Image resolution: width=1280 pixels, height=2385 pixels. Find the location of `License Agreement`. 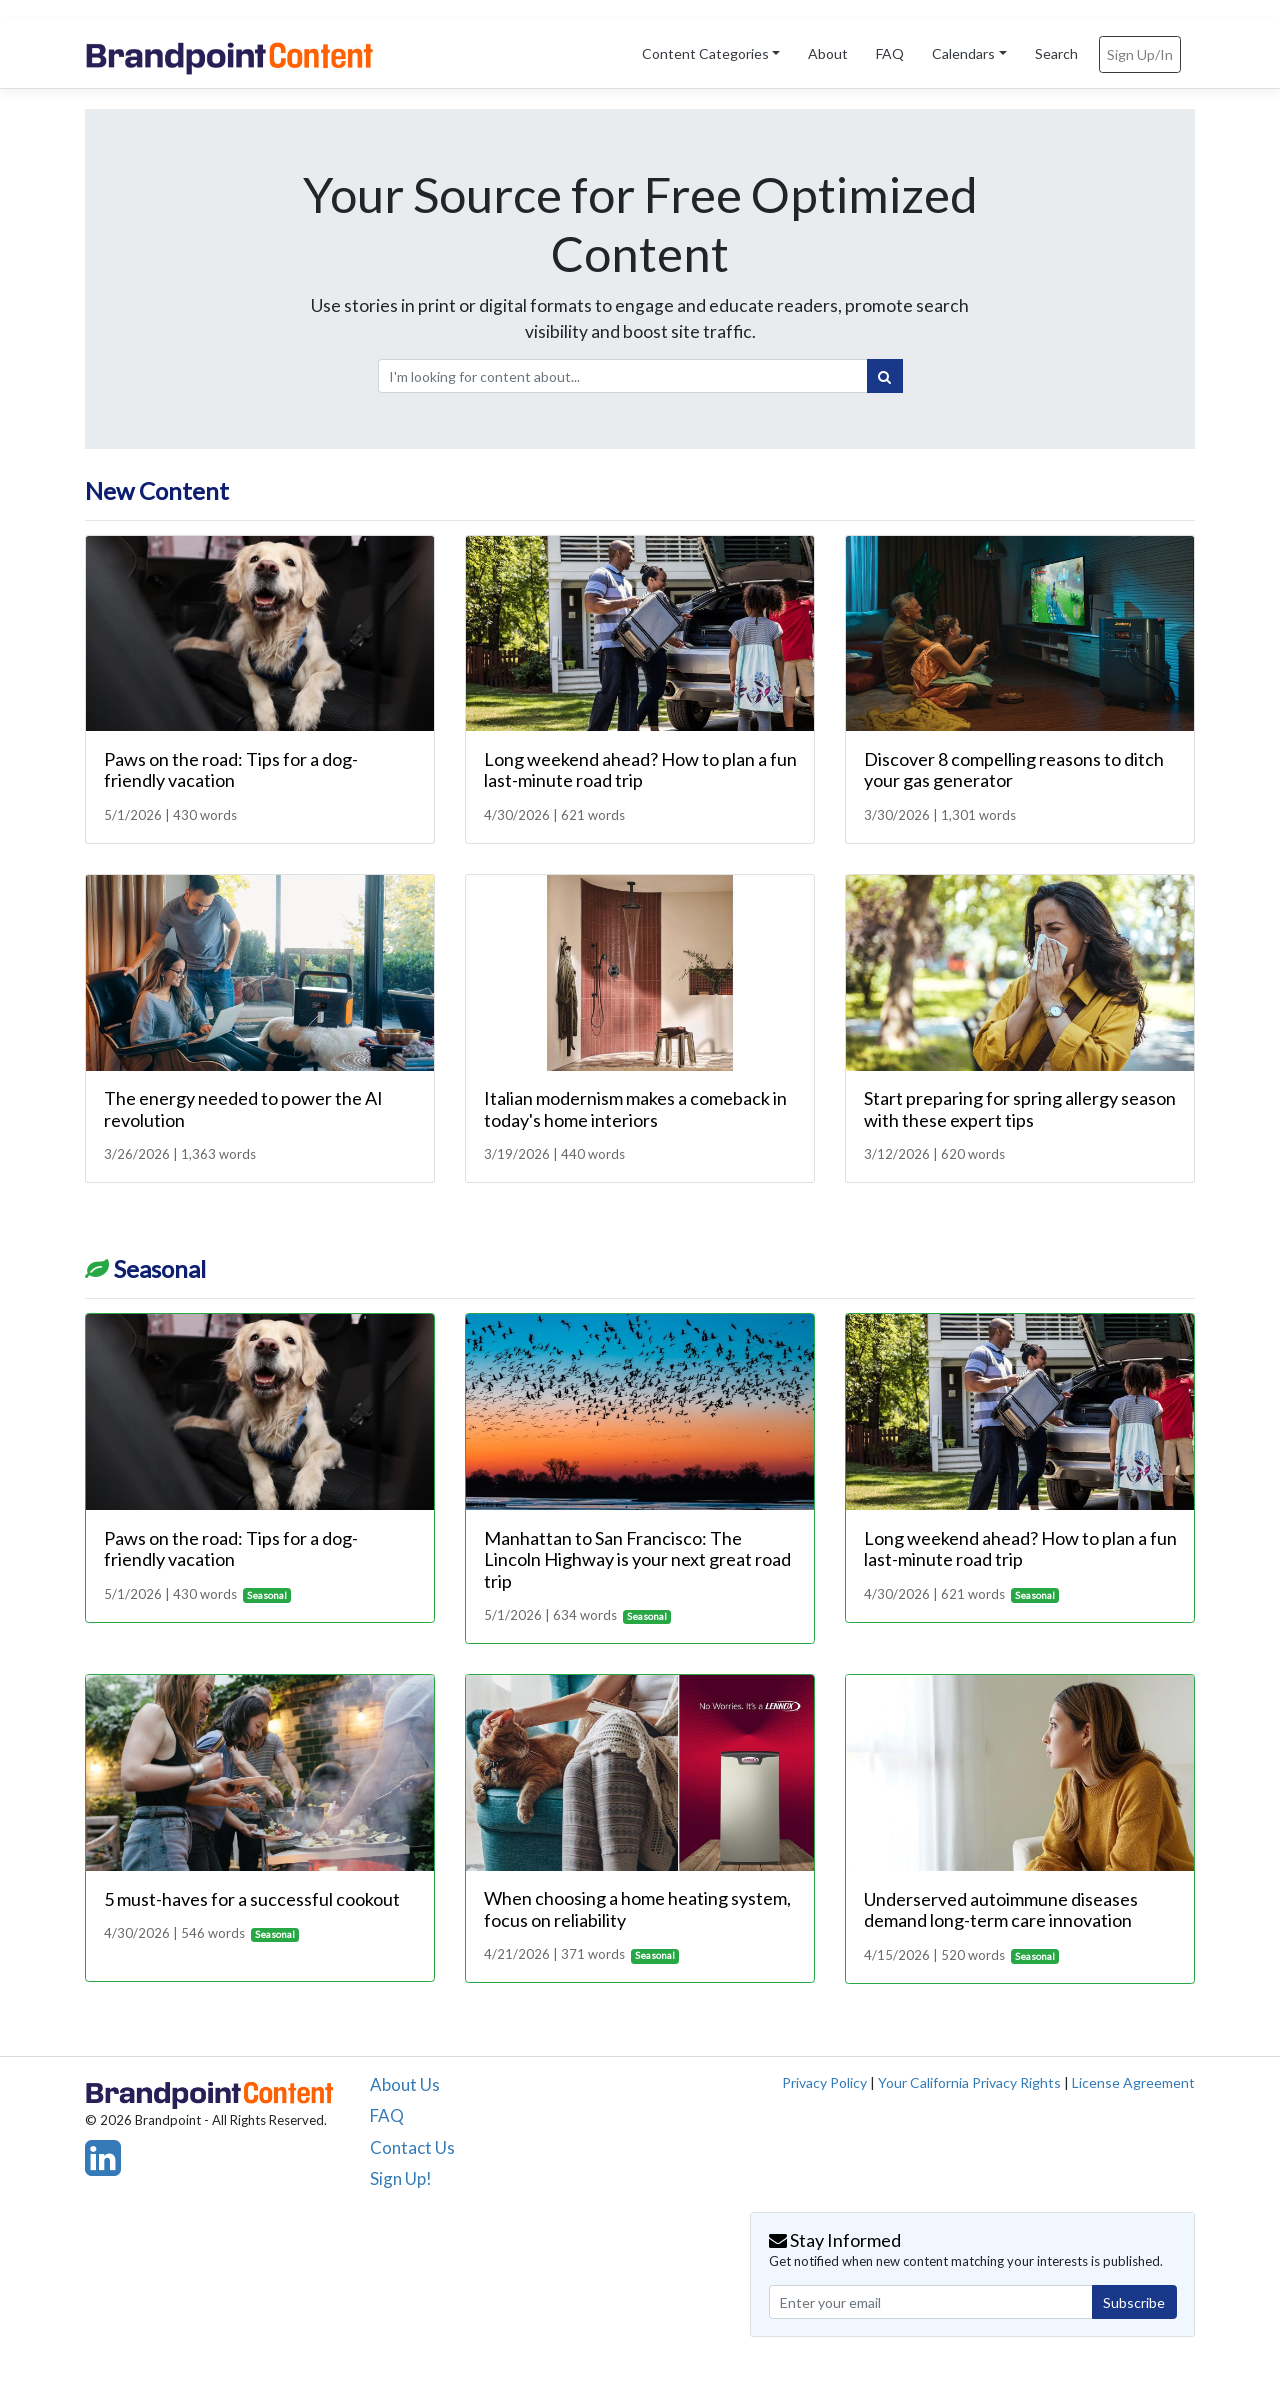

License Agreement is located at coordinates (1133, 2082).